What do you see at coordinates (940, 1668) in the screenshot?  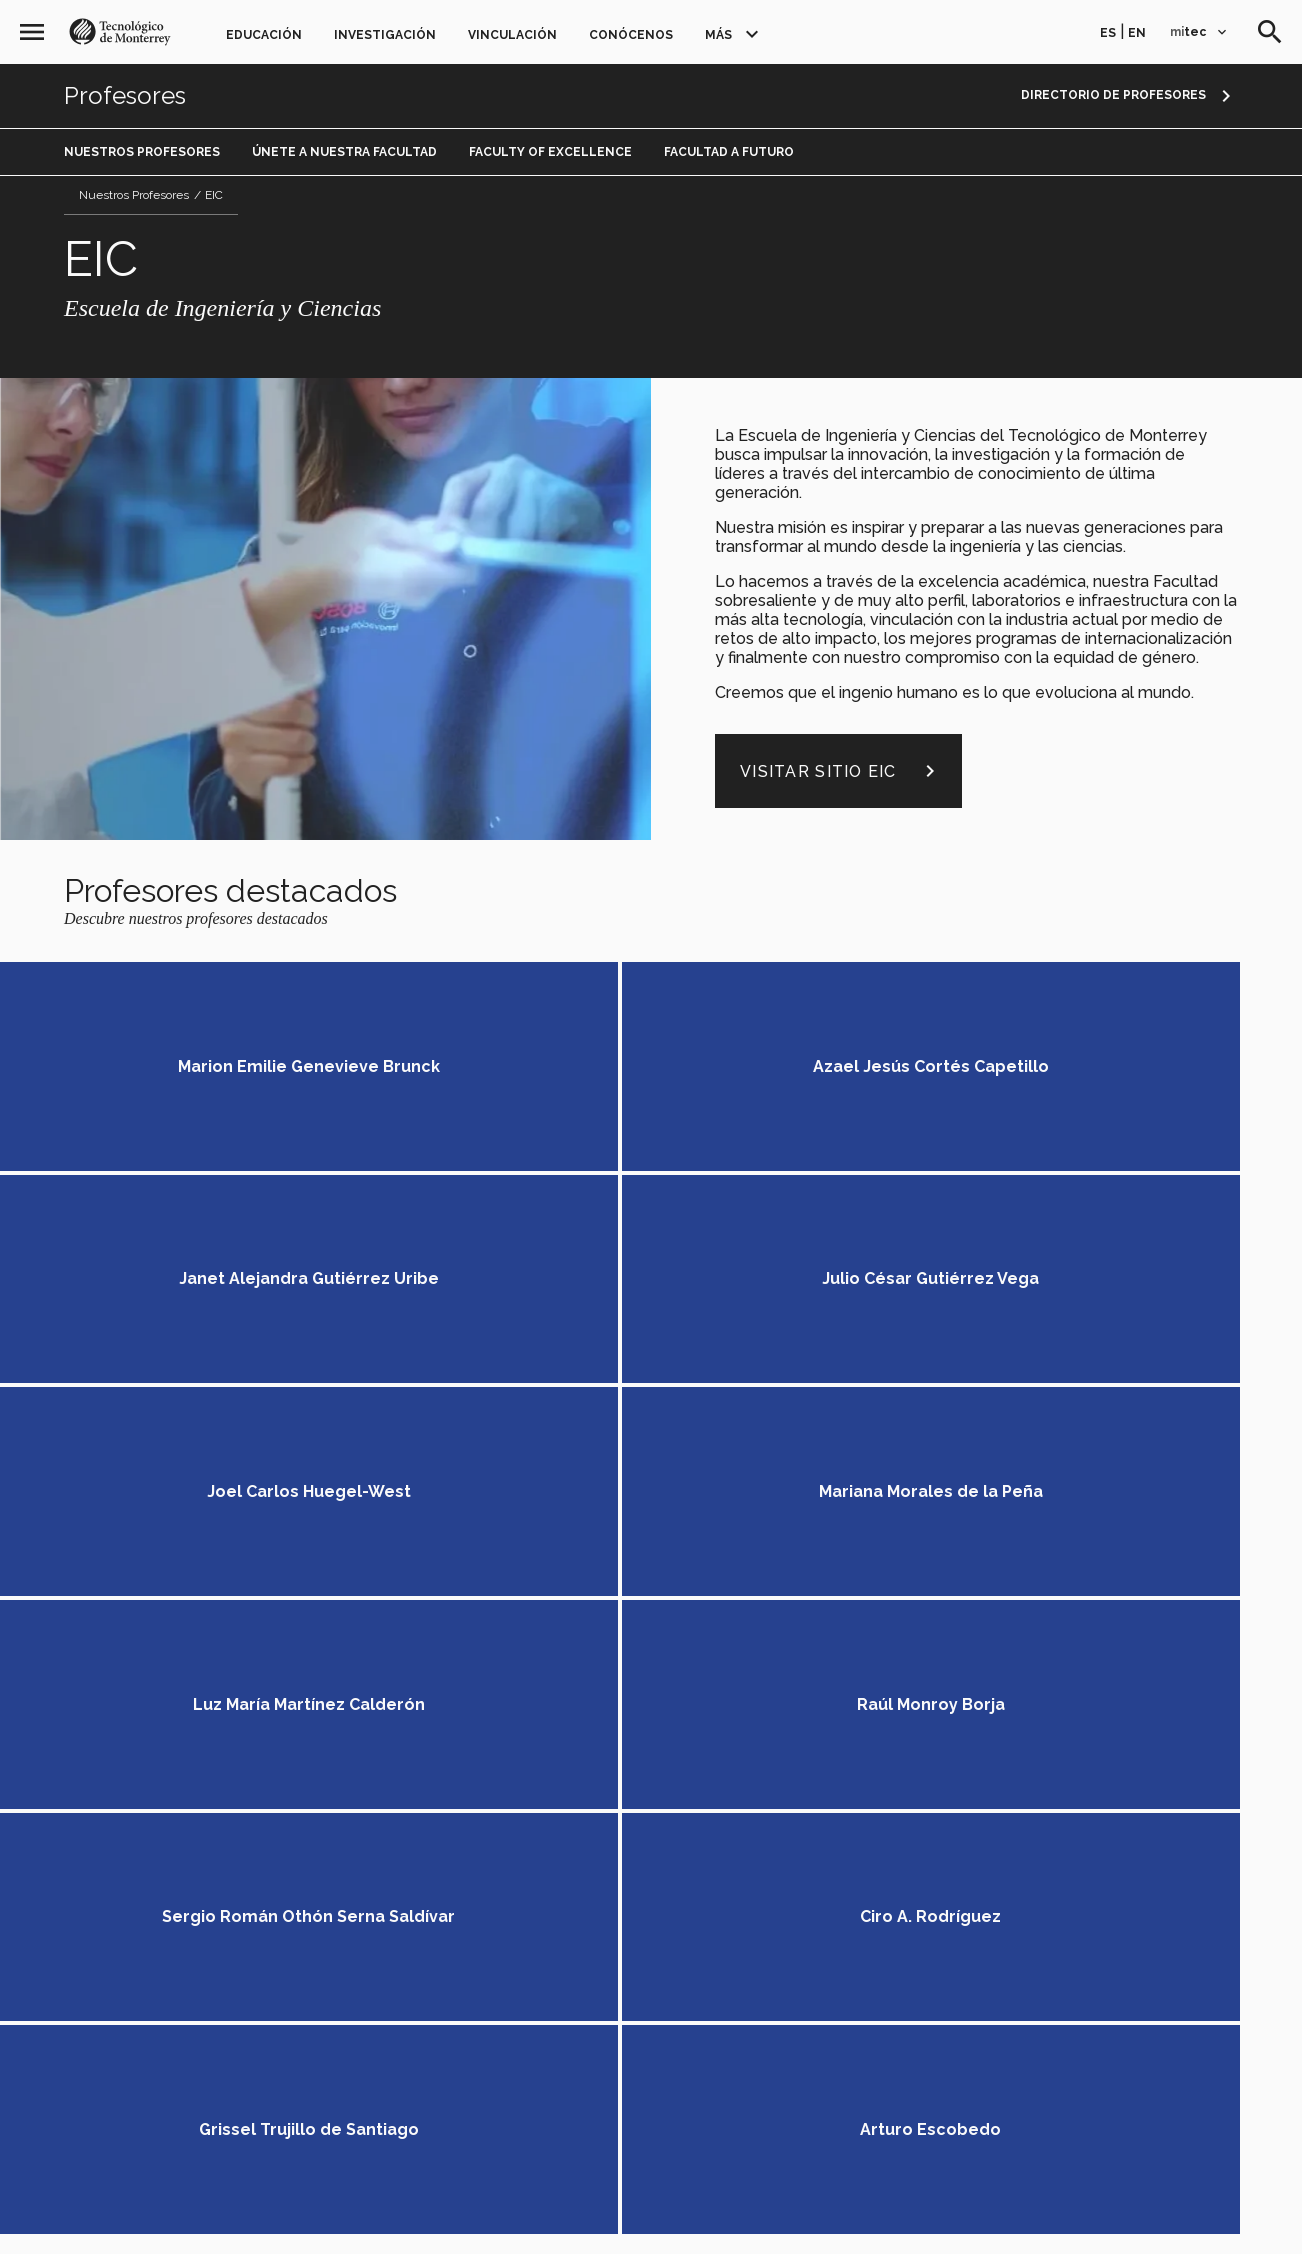 I see `[Linkedin]` at bounding box center [940, 1668].